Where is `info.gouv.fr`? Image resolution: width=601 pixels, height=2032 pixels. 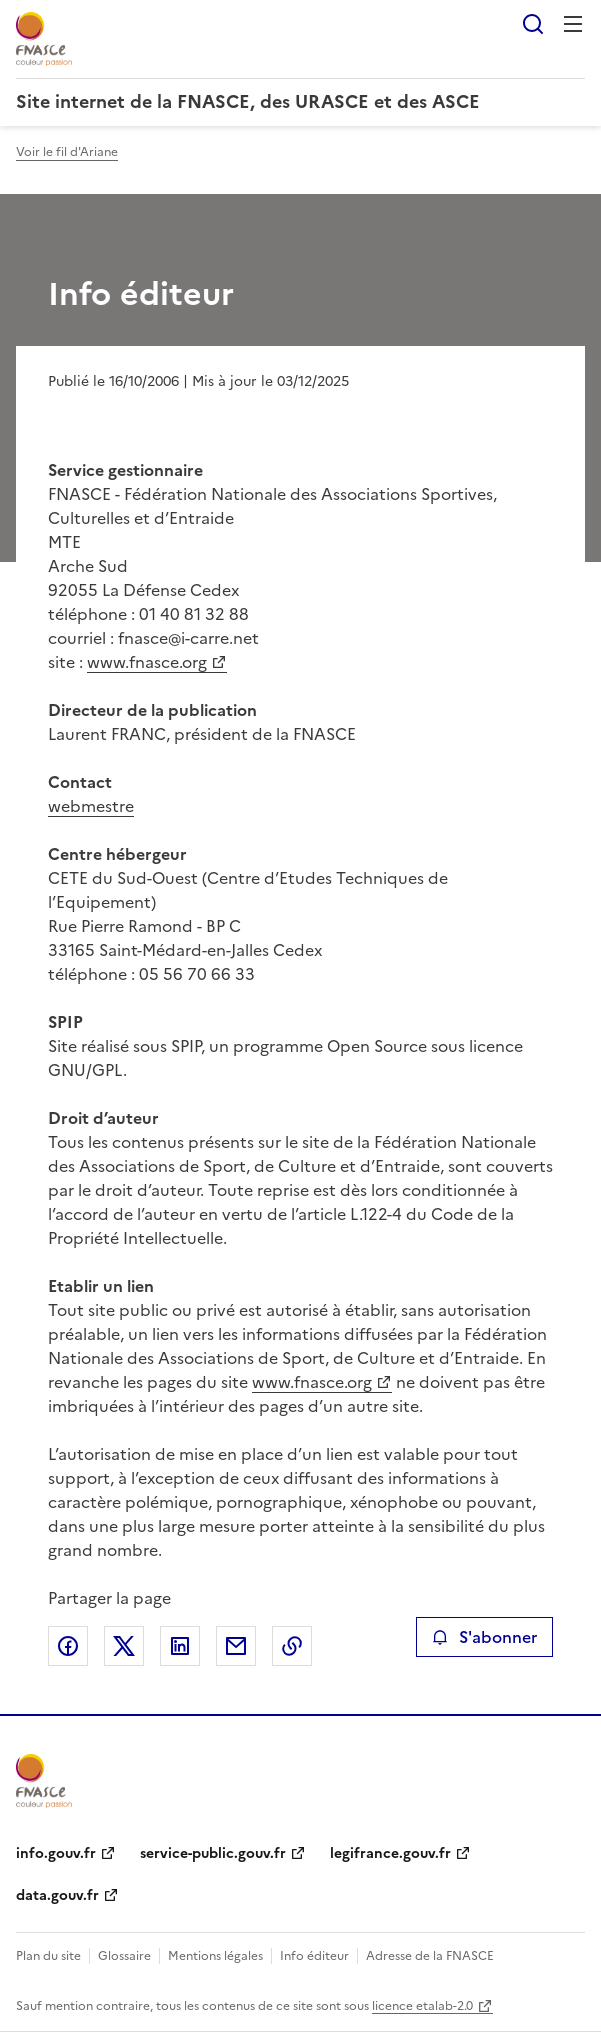
info.gouv.fr is located at coordinates (56, 1853).